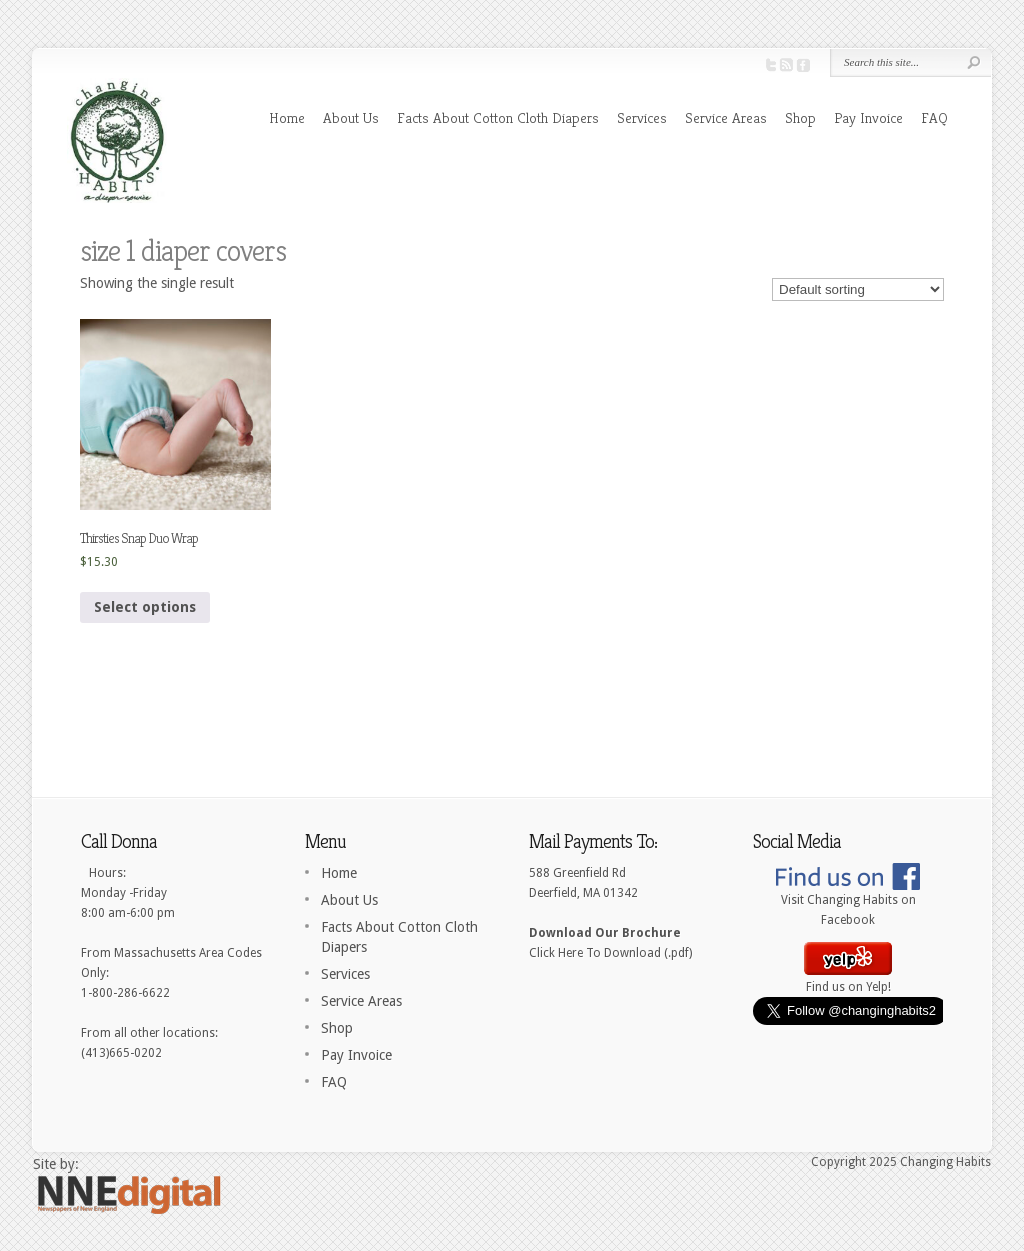 This screenshot has width=1024, height=1251. Describe the element at coordinates (726, 117) in the screenshot. I see `Service Areas` at that location.